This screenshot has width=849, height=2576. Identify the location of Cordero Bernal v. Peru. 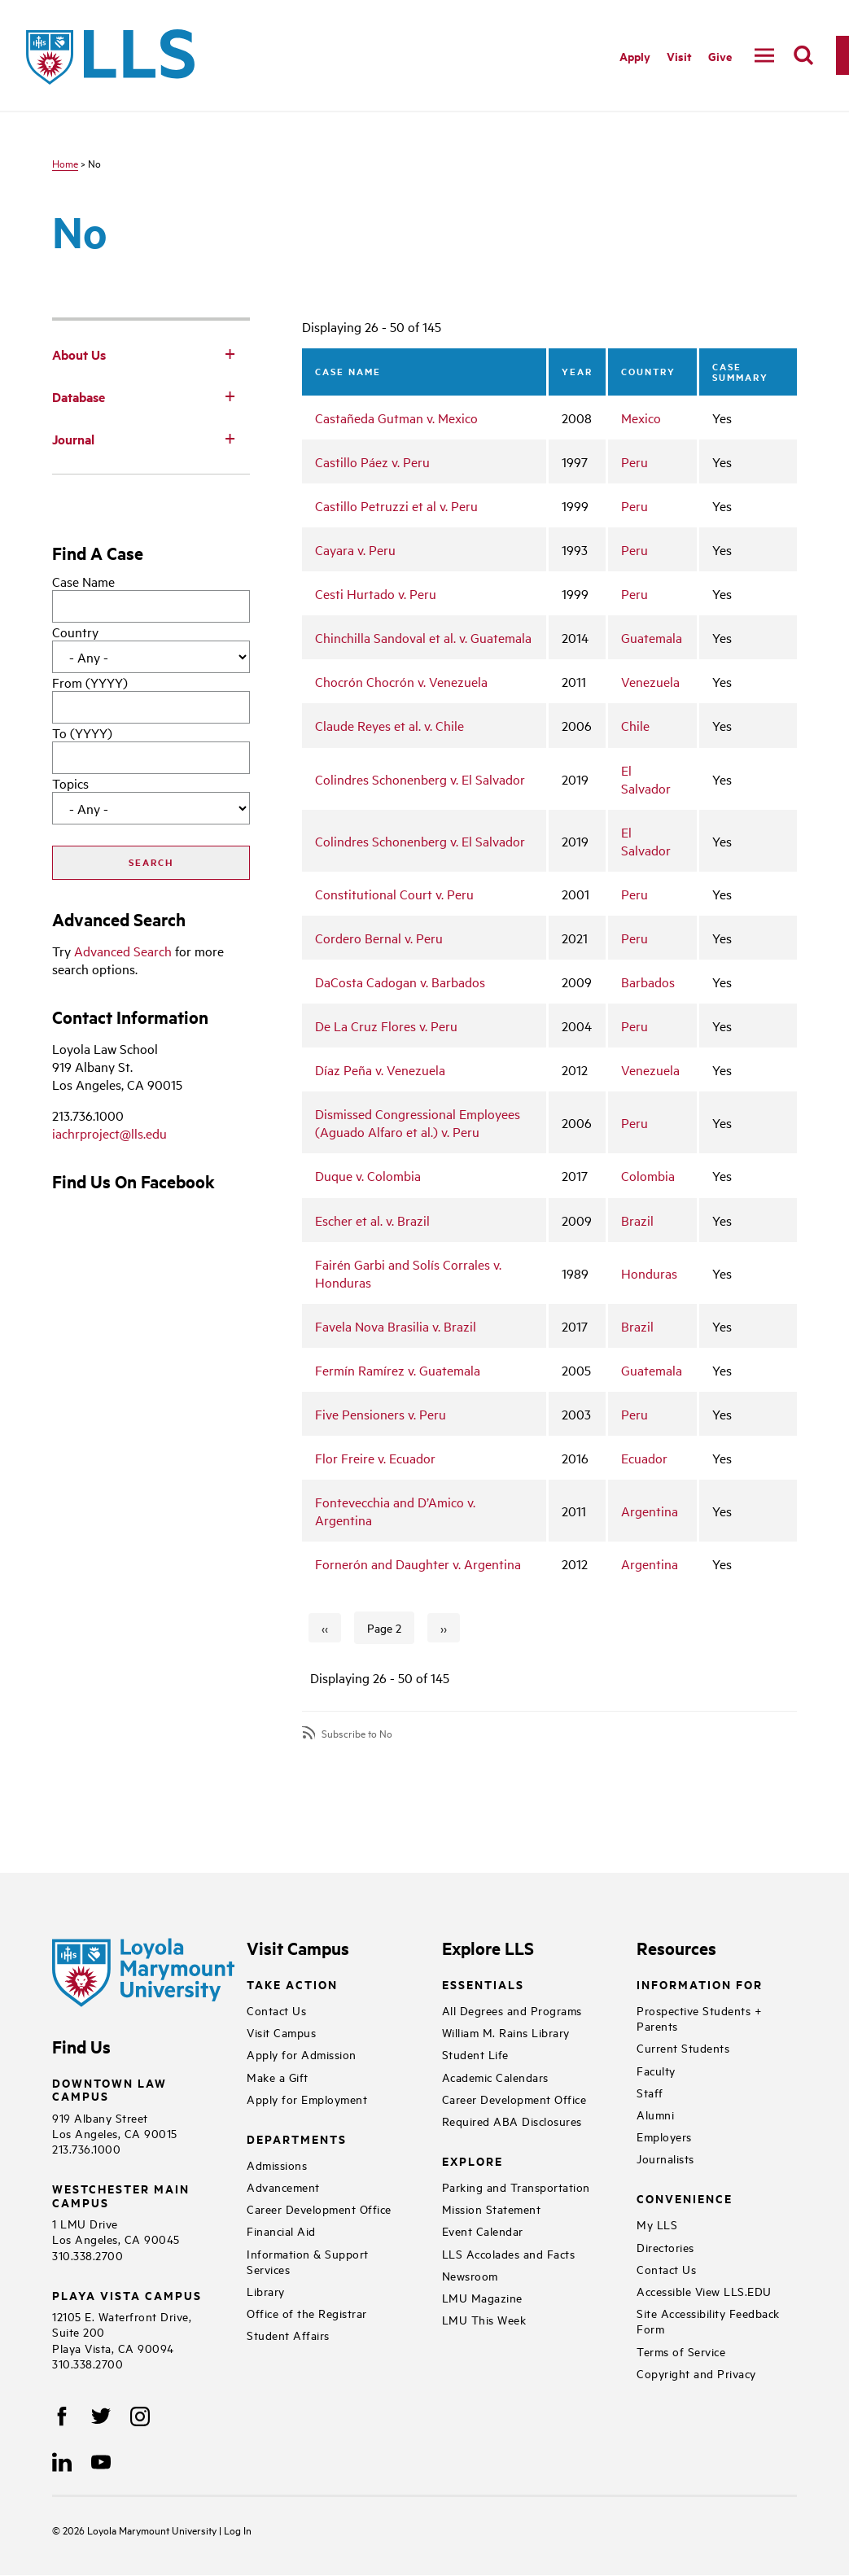
(379, 938).